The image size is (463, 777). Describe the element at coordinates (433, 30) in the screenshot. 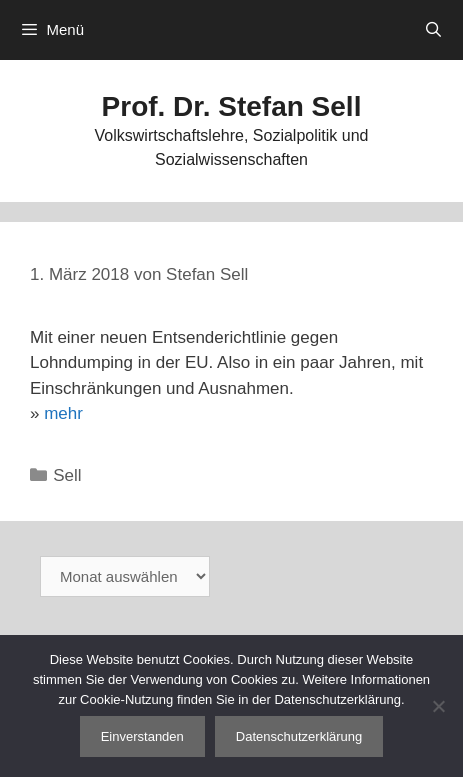

I see `[Suchleiste öffnen]` at that location.